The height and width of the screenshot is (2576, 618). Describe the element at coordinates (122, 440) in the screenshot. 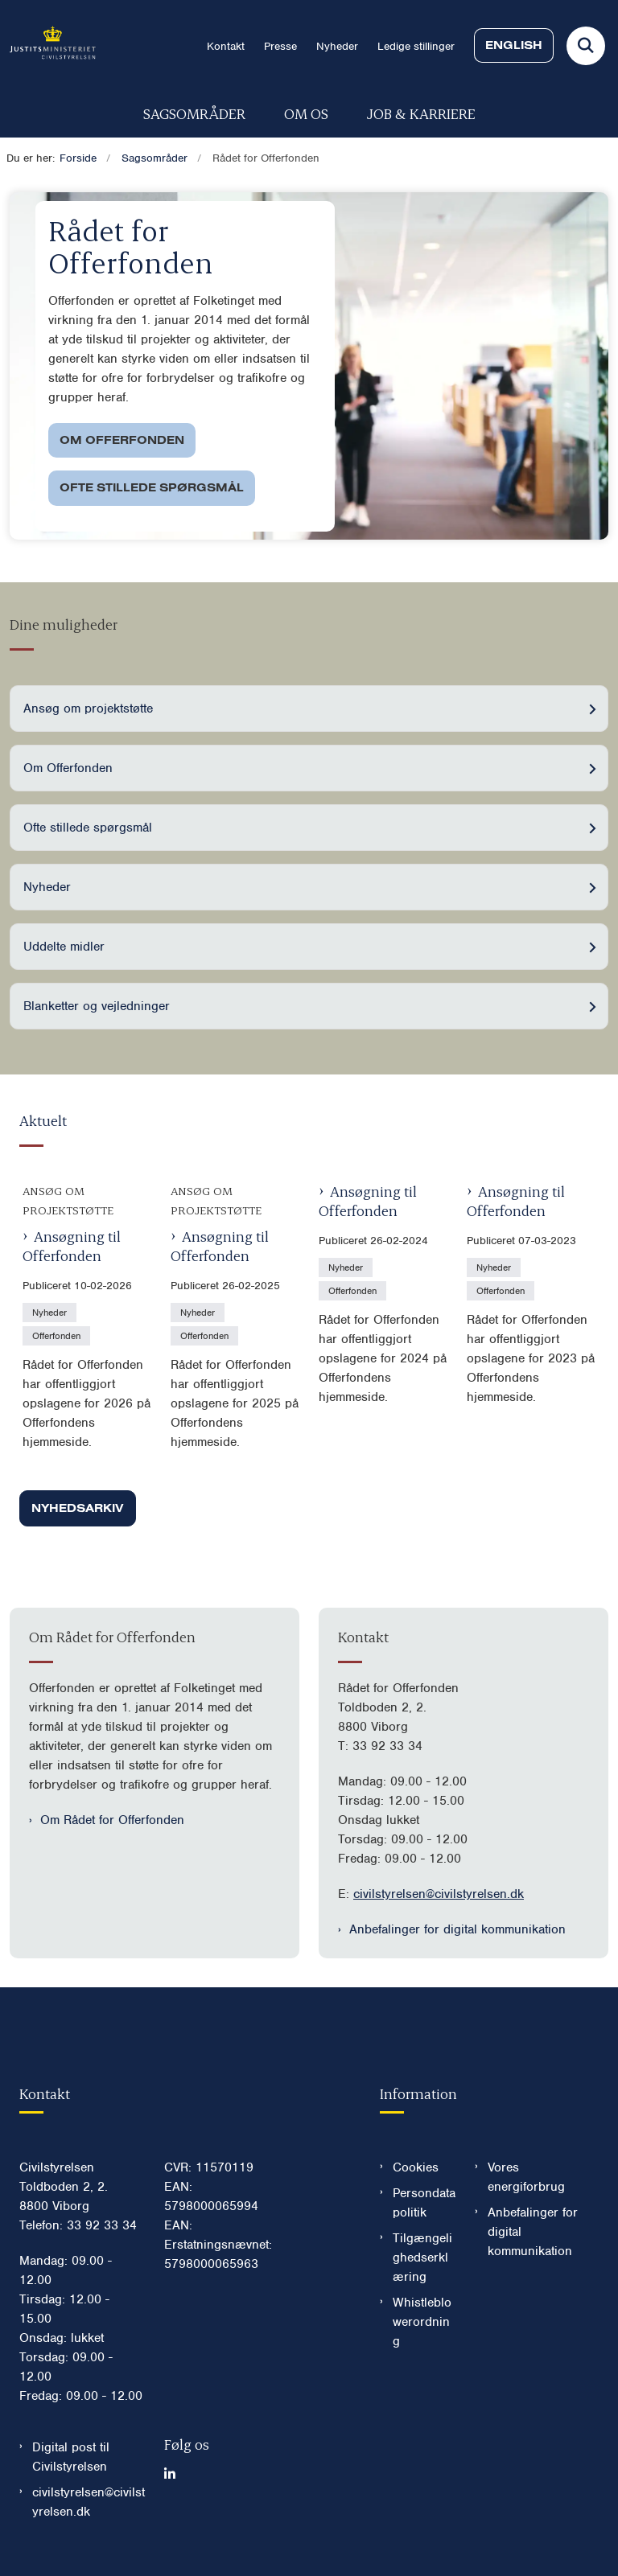

I see `Om Offerfonden` at that location.